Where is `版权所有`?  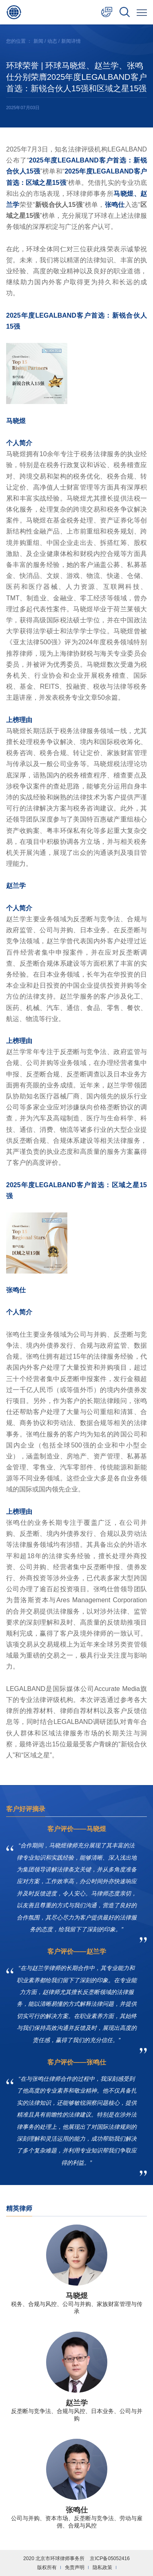
版权所有 is located at coordinates (47, 2567).